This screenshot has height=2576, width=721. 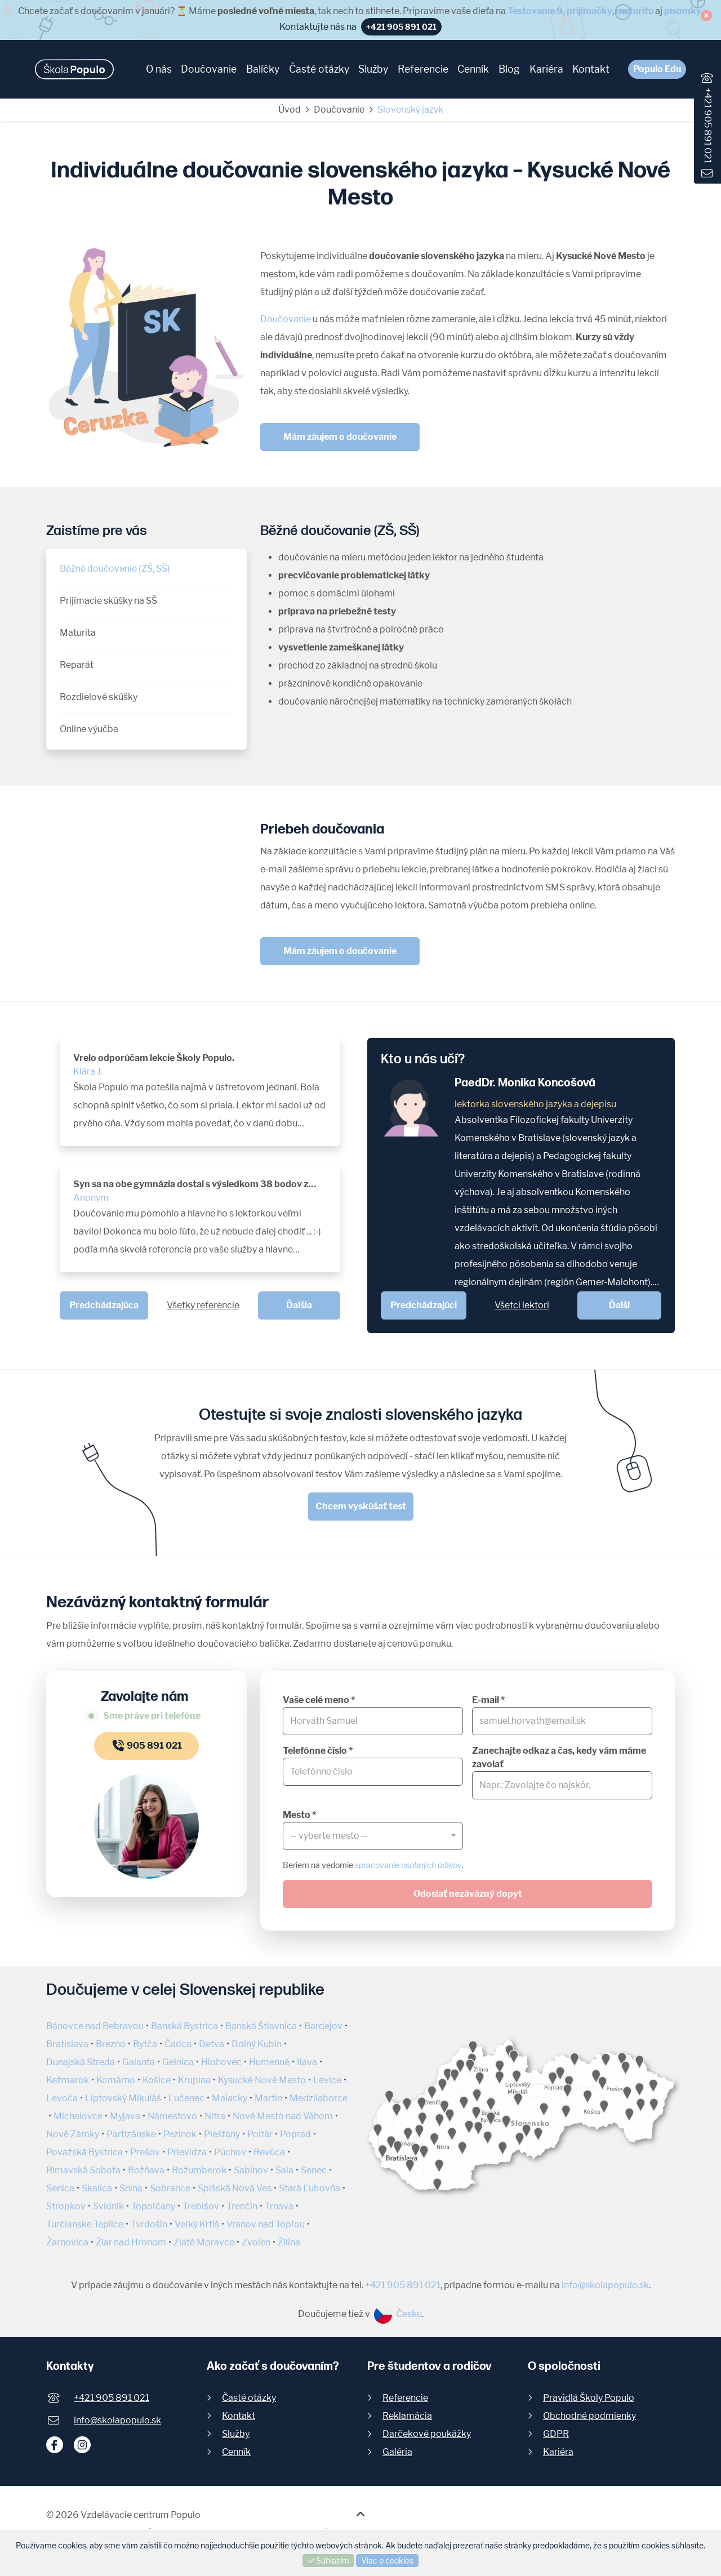 What do you see at coordinates (230, 2152) in the screenshot?
I see `Púchov` at bounding box center [230, 2152].